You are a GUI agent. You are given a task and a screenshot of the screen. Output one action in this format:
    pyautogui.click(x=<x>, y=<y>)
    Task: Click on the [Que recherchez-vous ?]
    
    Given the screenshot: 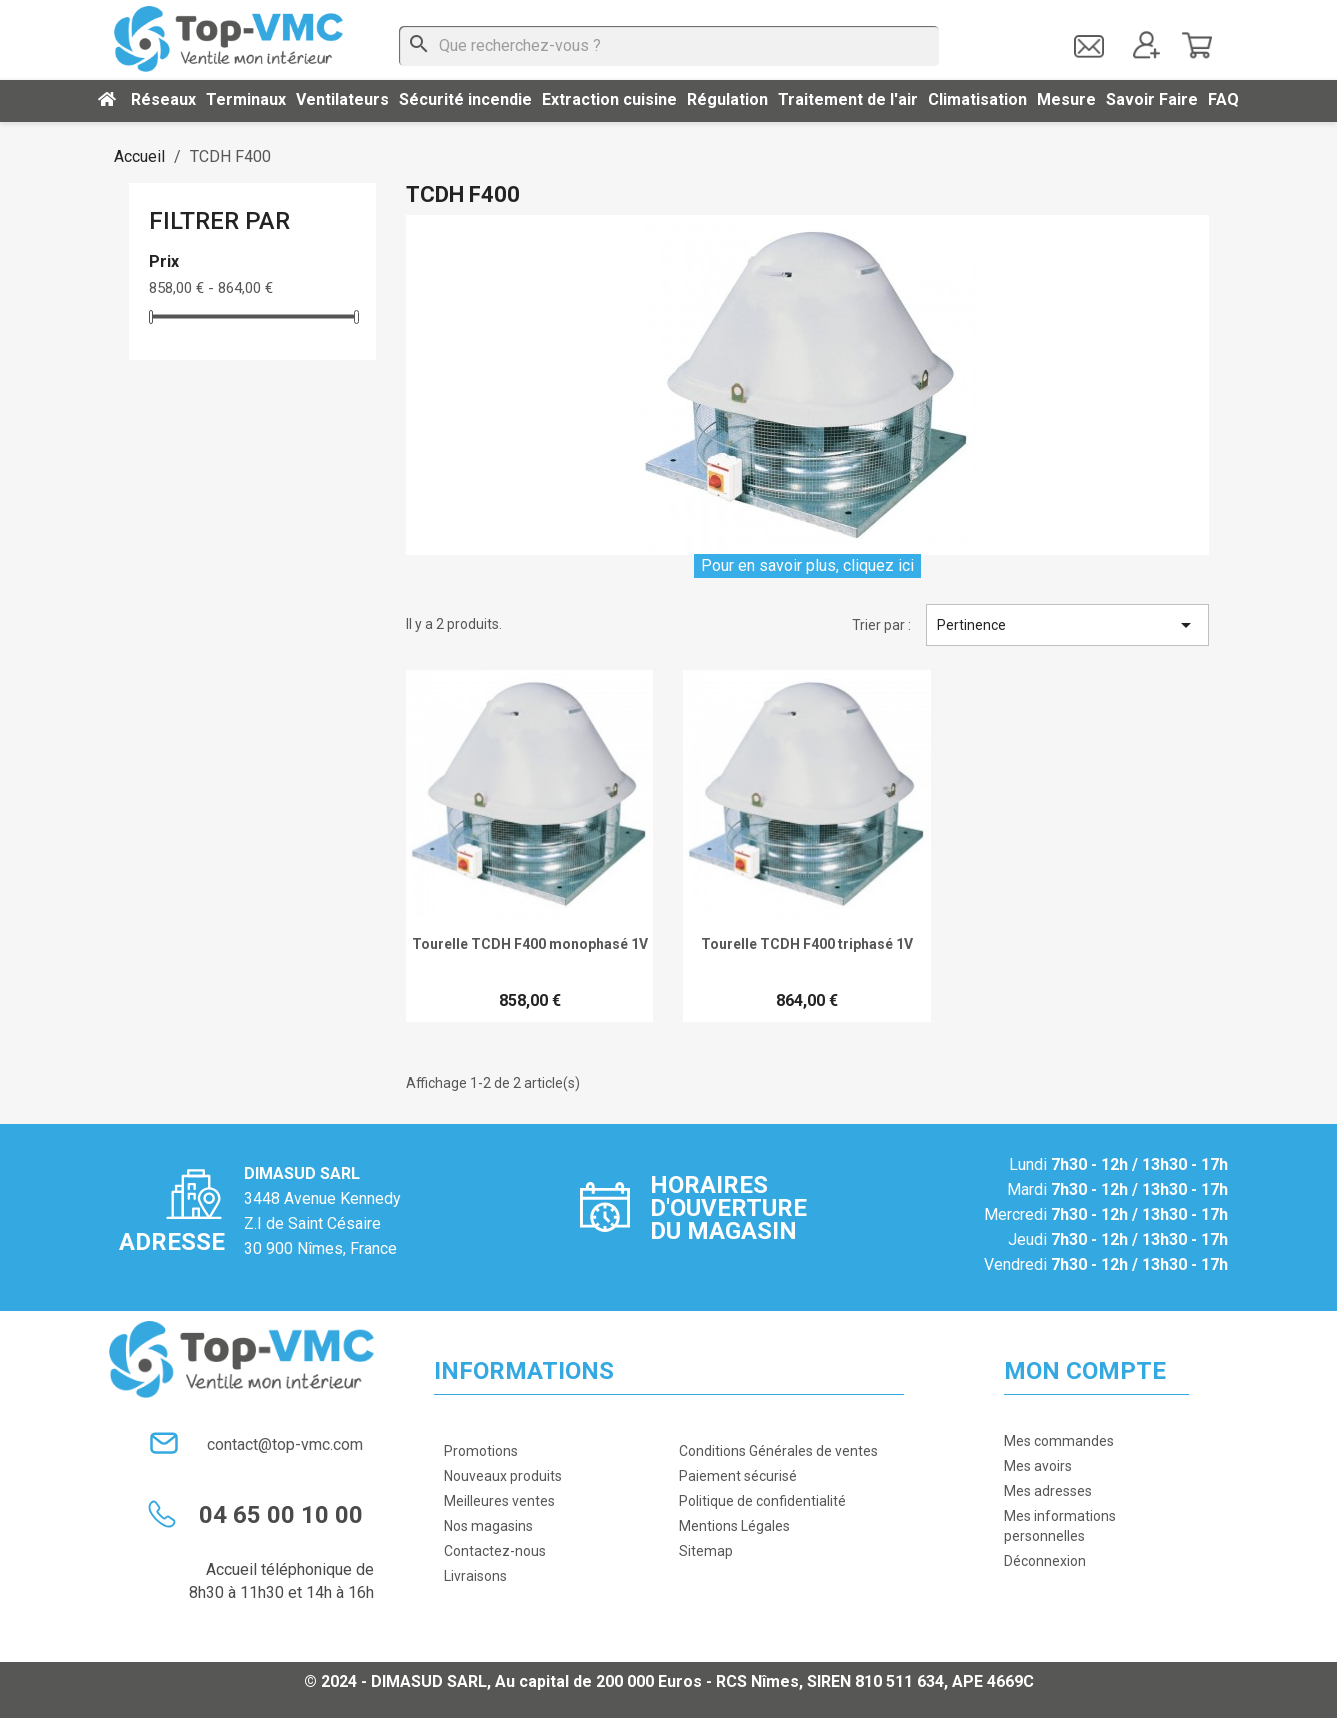 What is the action you would take?
    pyautogui.click(x=669, y=46)
    